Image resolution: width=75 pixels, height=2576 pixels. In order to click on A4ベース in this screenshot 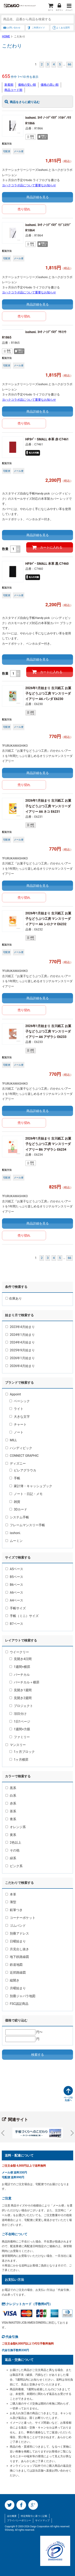, I will do `click(14, 1600)`.